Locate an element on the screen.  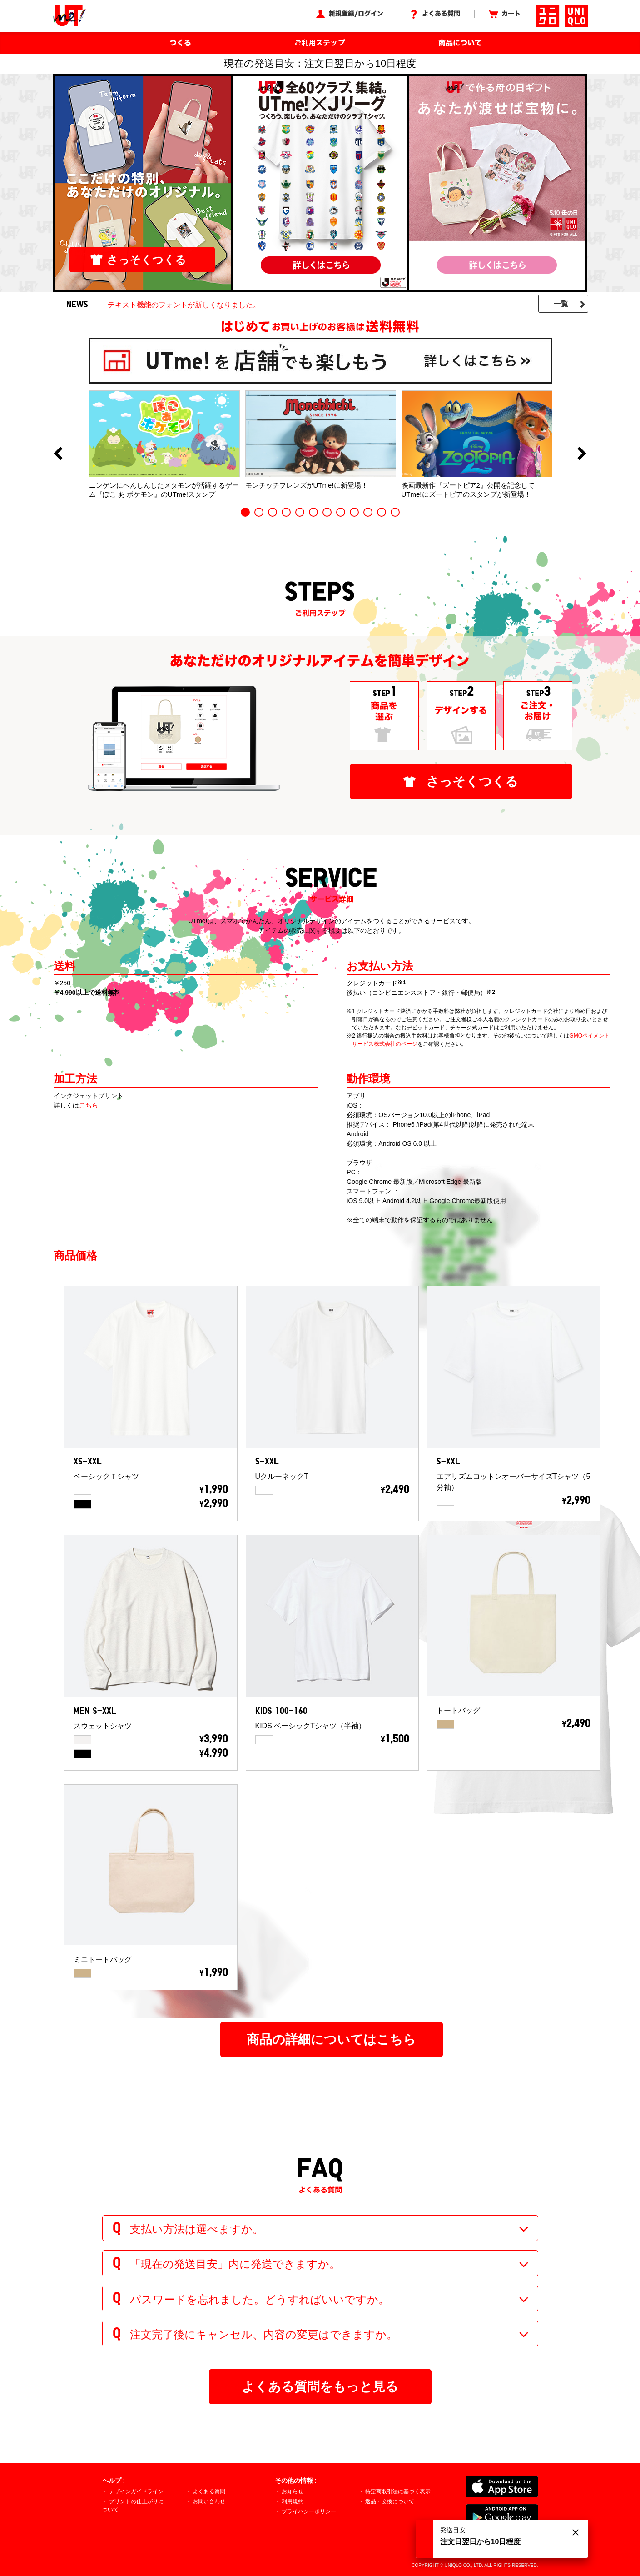
返品・交換について is located at coordinates (389, 2501).